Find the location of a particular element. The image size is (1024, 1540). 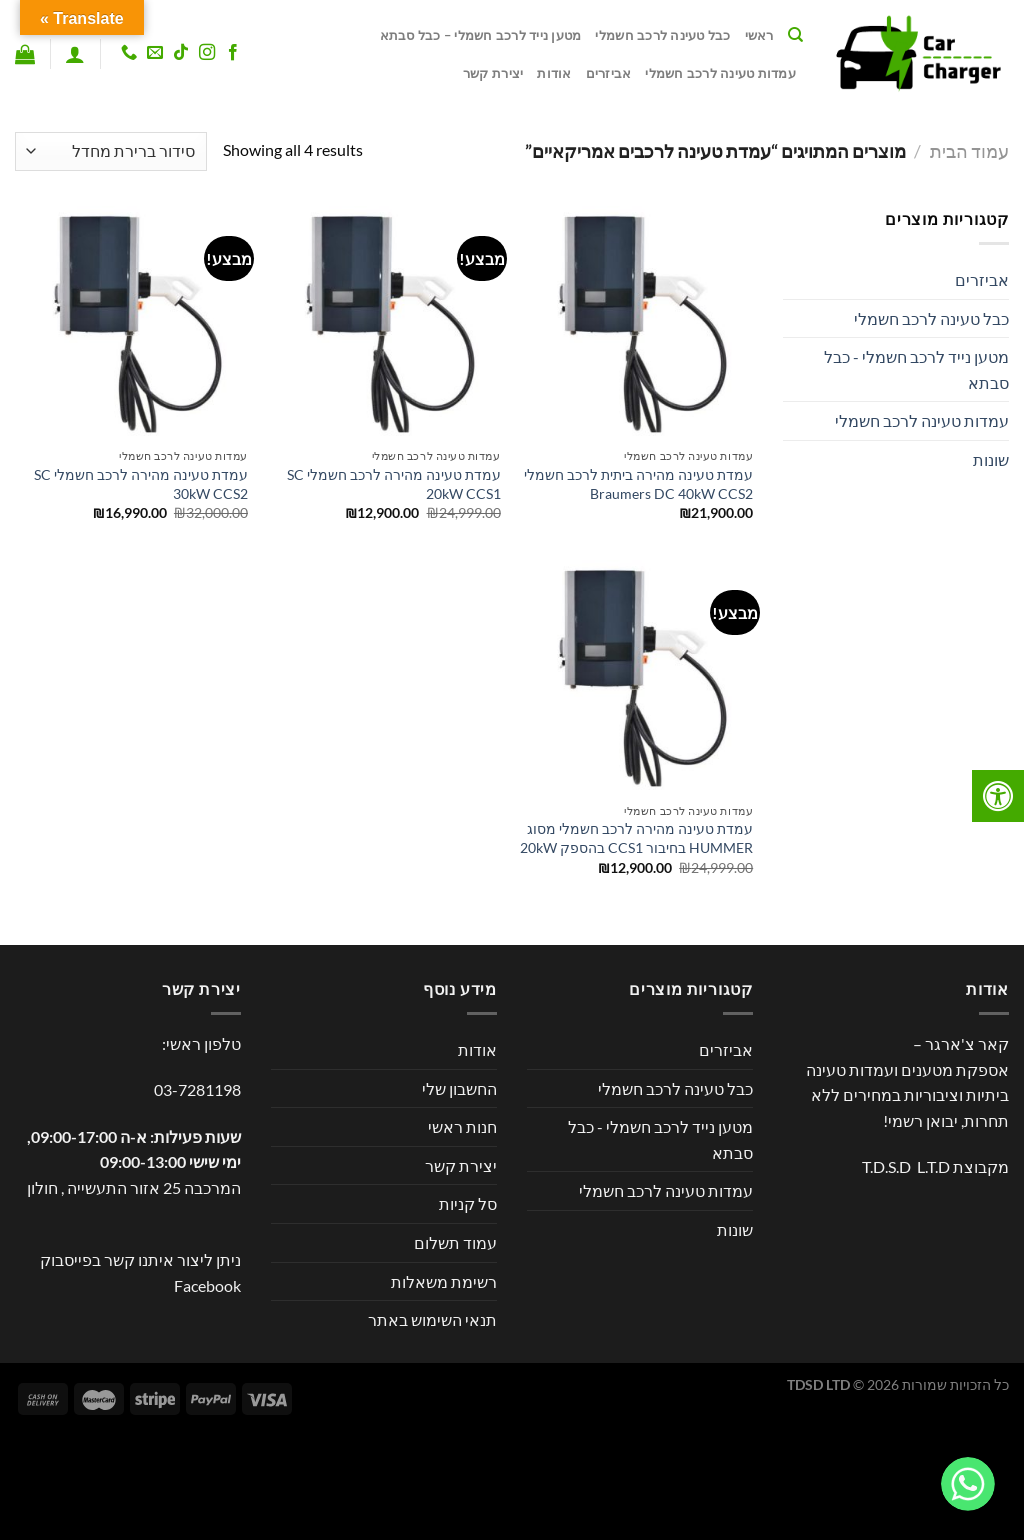

תנאי השימוש באתר is located at coordinates (432, 1319).